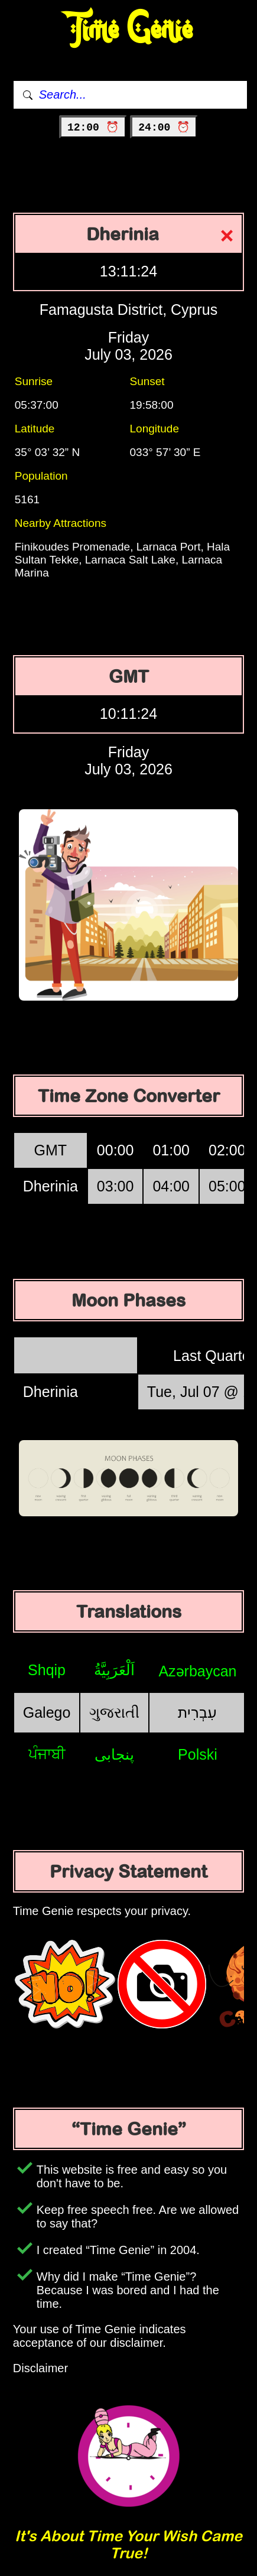 Image resolution: width=257 pixels, height=2576 pixels. I want to click on Galego, so click(47, 1712).